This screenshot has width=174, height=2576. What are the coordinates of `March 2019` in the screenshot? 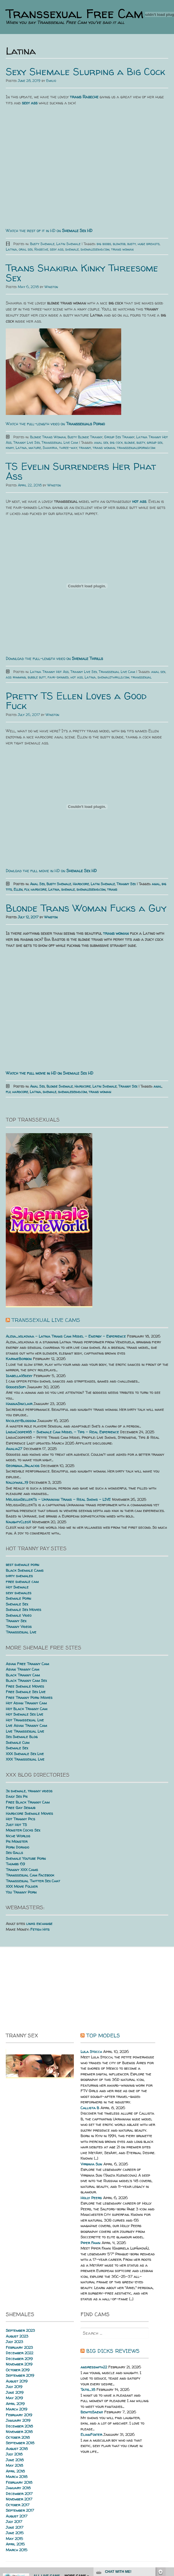 It's located at (16, 2409).